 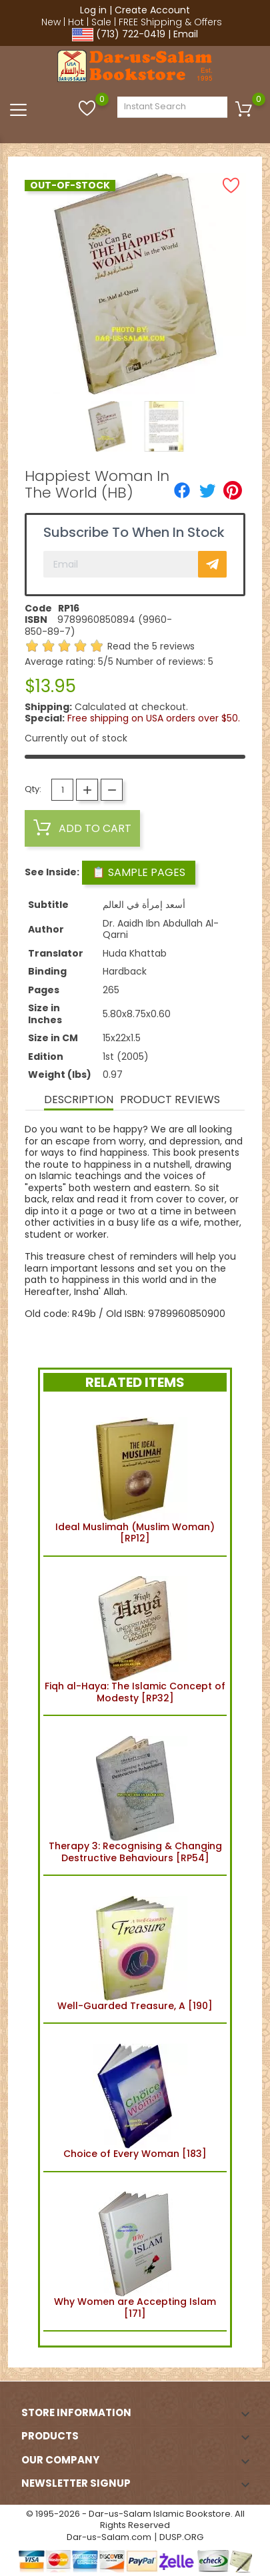 I want to click on 📋 Sample Pages, so click(x=138, y=872).